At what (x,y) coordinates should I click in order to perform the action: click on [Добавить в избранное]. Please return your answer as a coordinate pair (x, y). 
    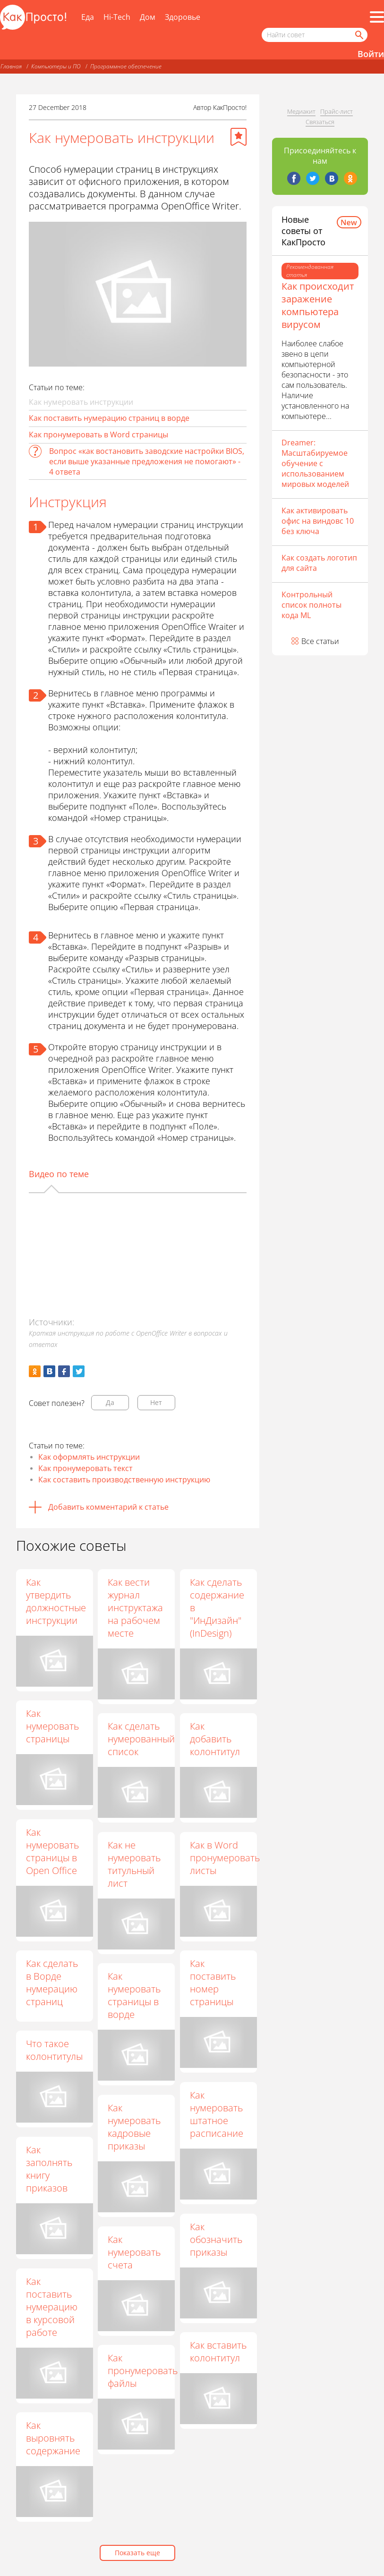
    Looking at the image, I should click on (238, 137).